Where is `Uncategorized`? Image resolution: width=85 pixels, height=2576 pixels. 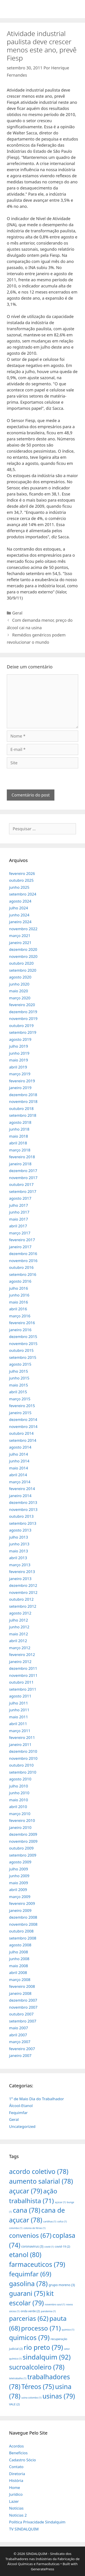 Uncategorized is located at coordinates (22, 2126).